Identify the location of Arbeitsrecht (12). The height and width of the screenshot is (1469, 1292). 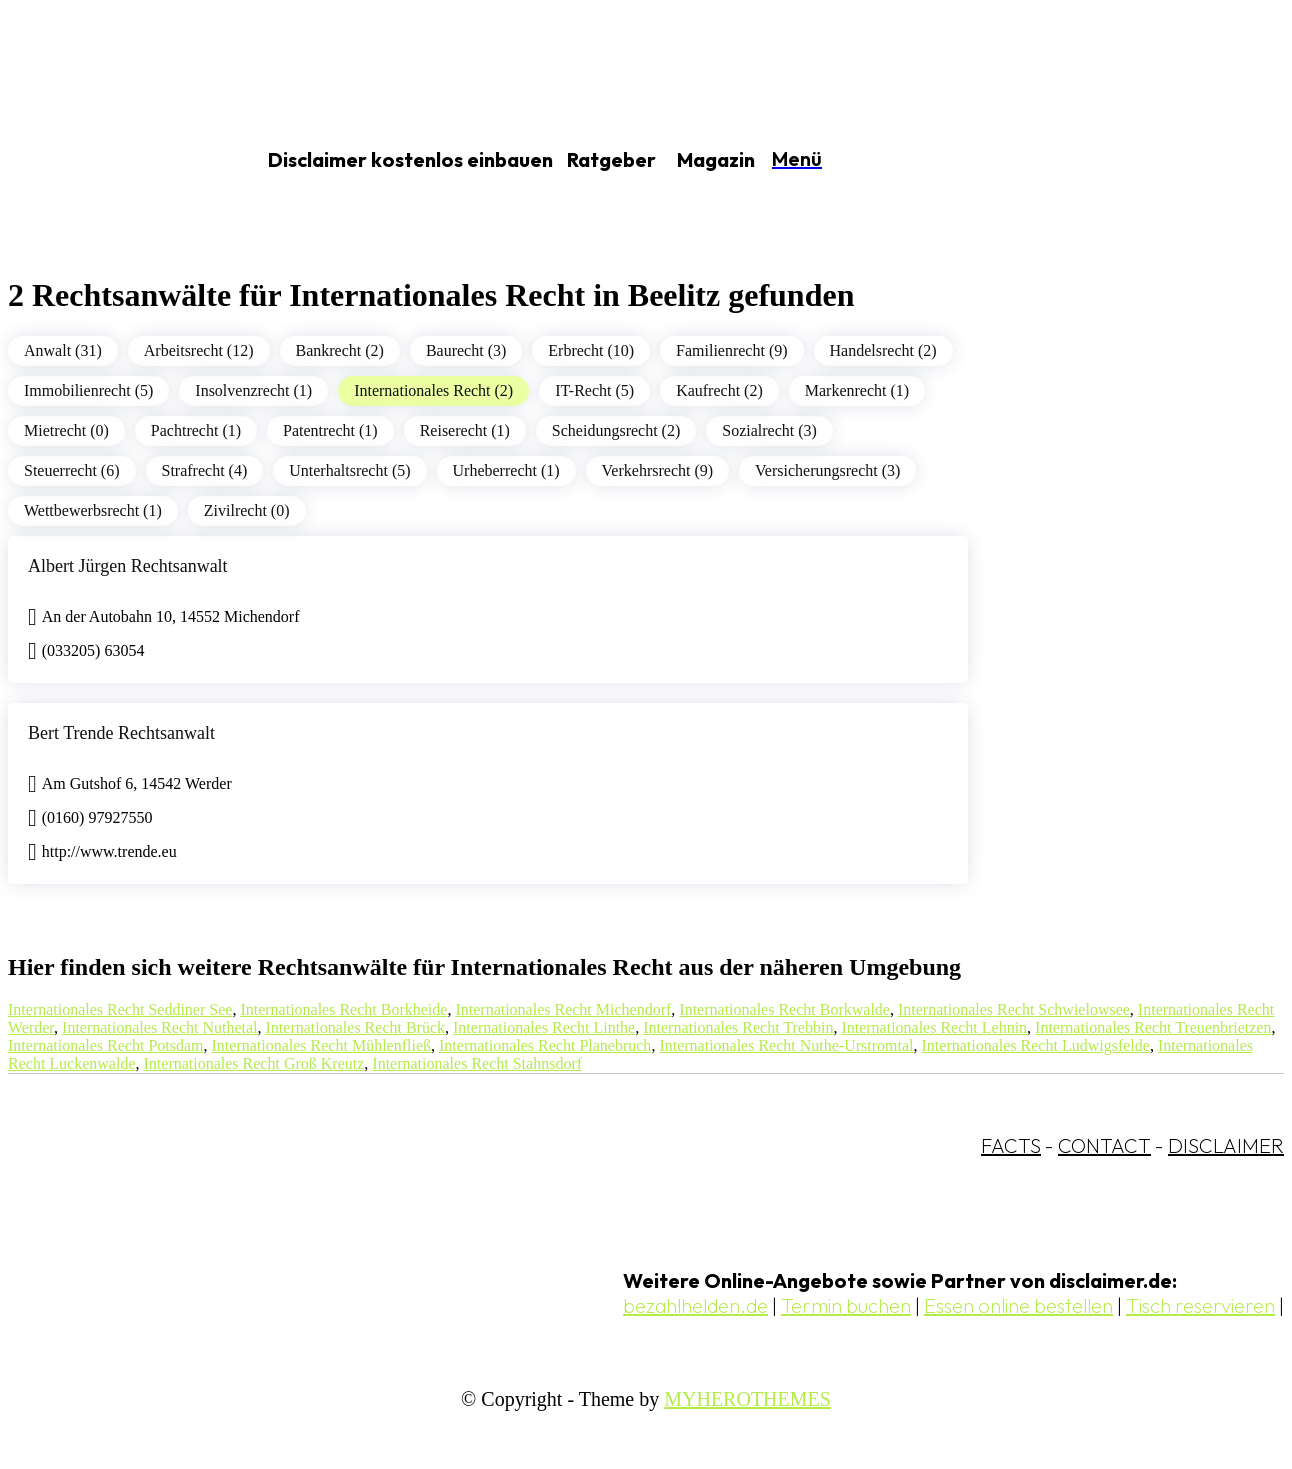
(199, 350).